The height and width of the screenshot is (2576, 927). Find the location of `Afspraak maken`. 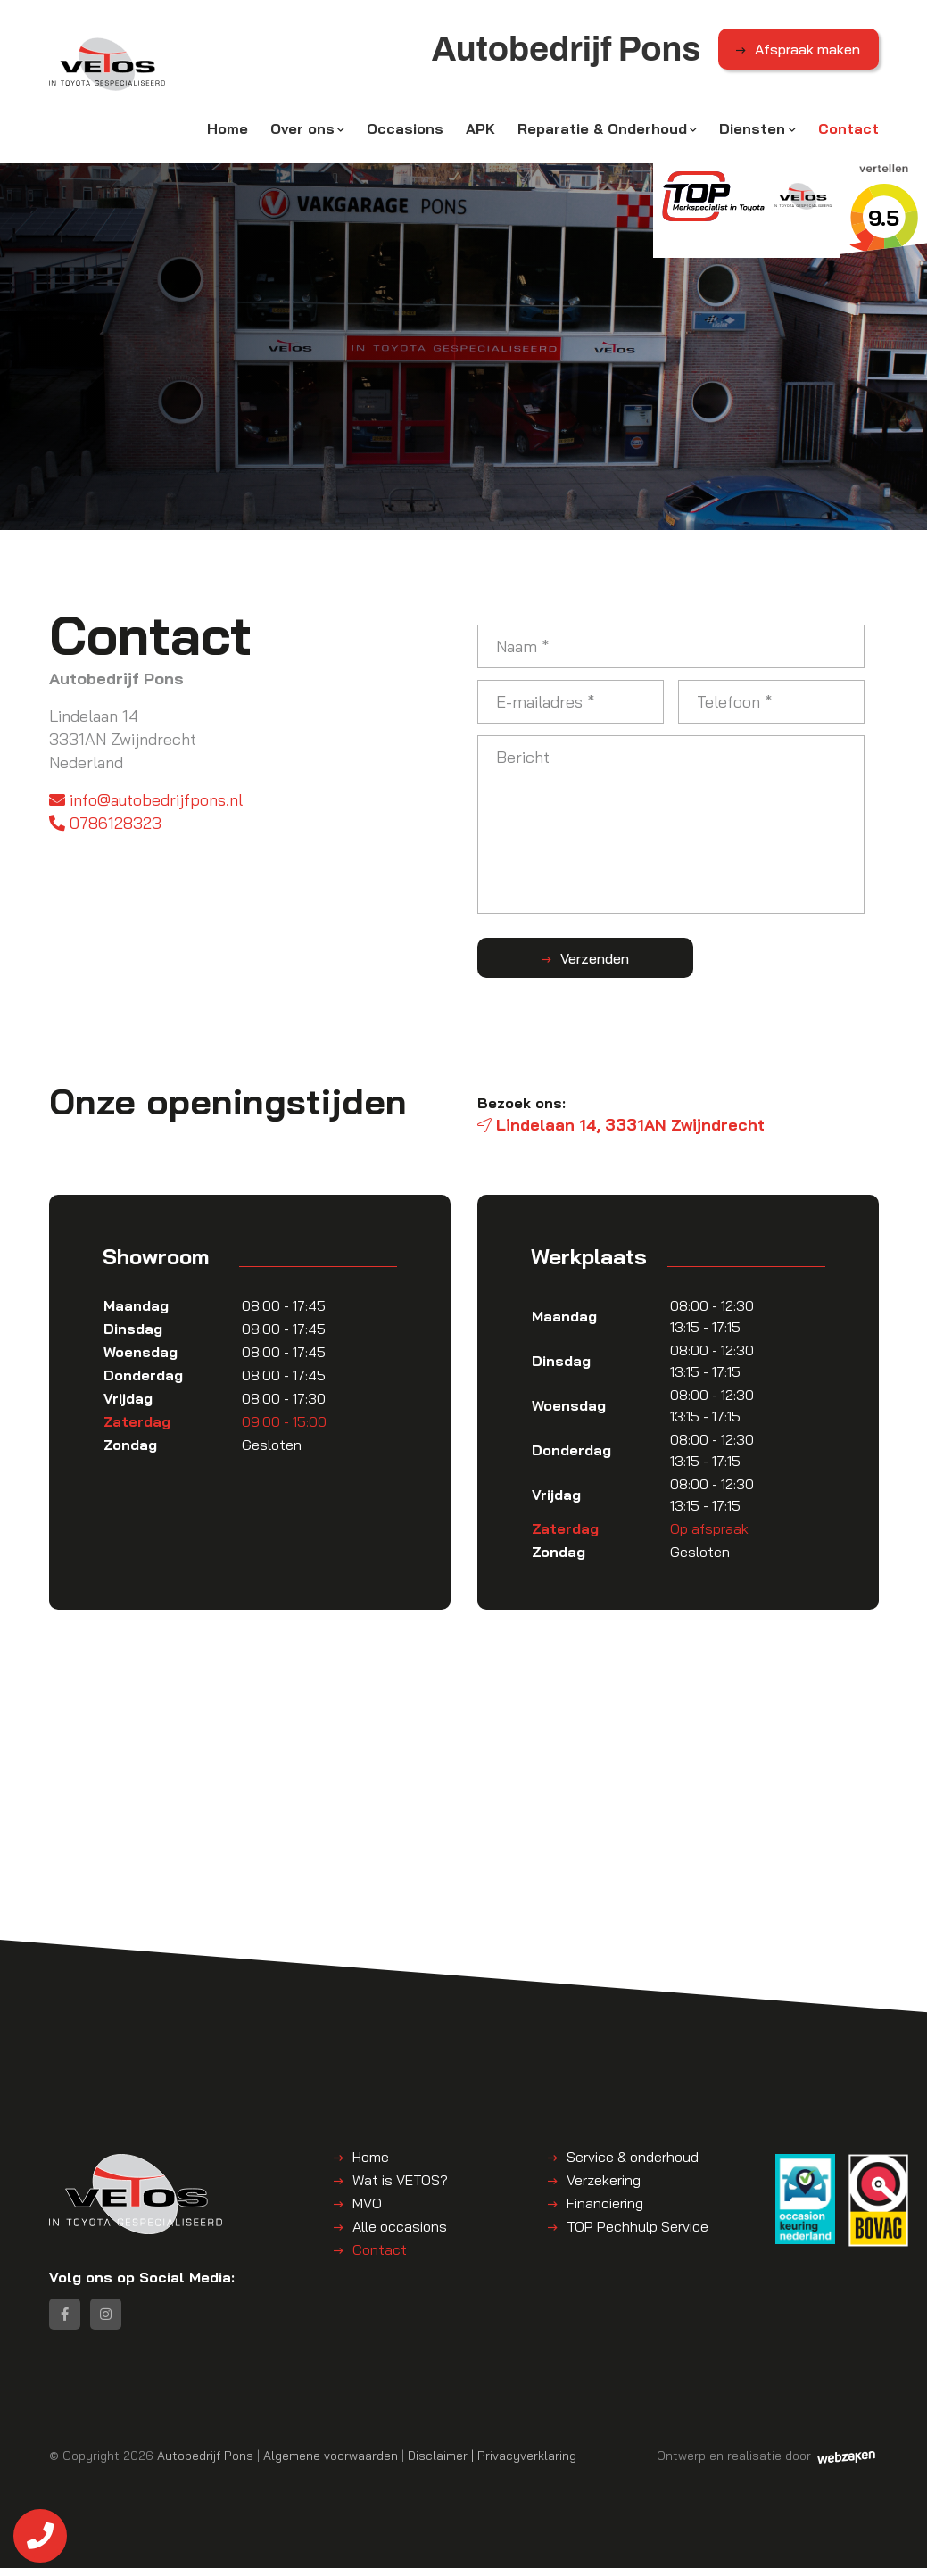

Afspraak maken is located at coordinates (807, 53).